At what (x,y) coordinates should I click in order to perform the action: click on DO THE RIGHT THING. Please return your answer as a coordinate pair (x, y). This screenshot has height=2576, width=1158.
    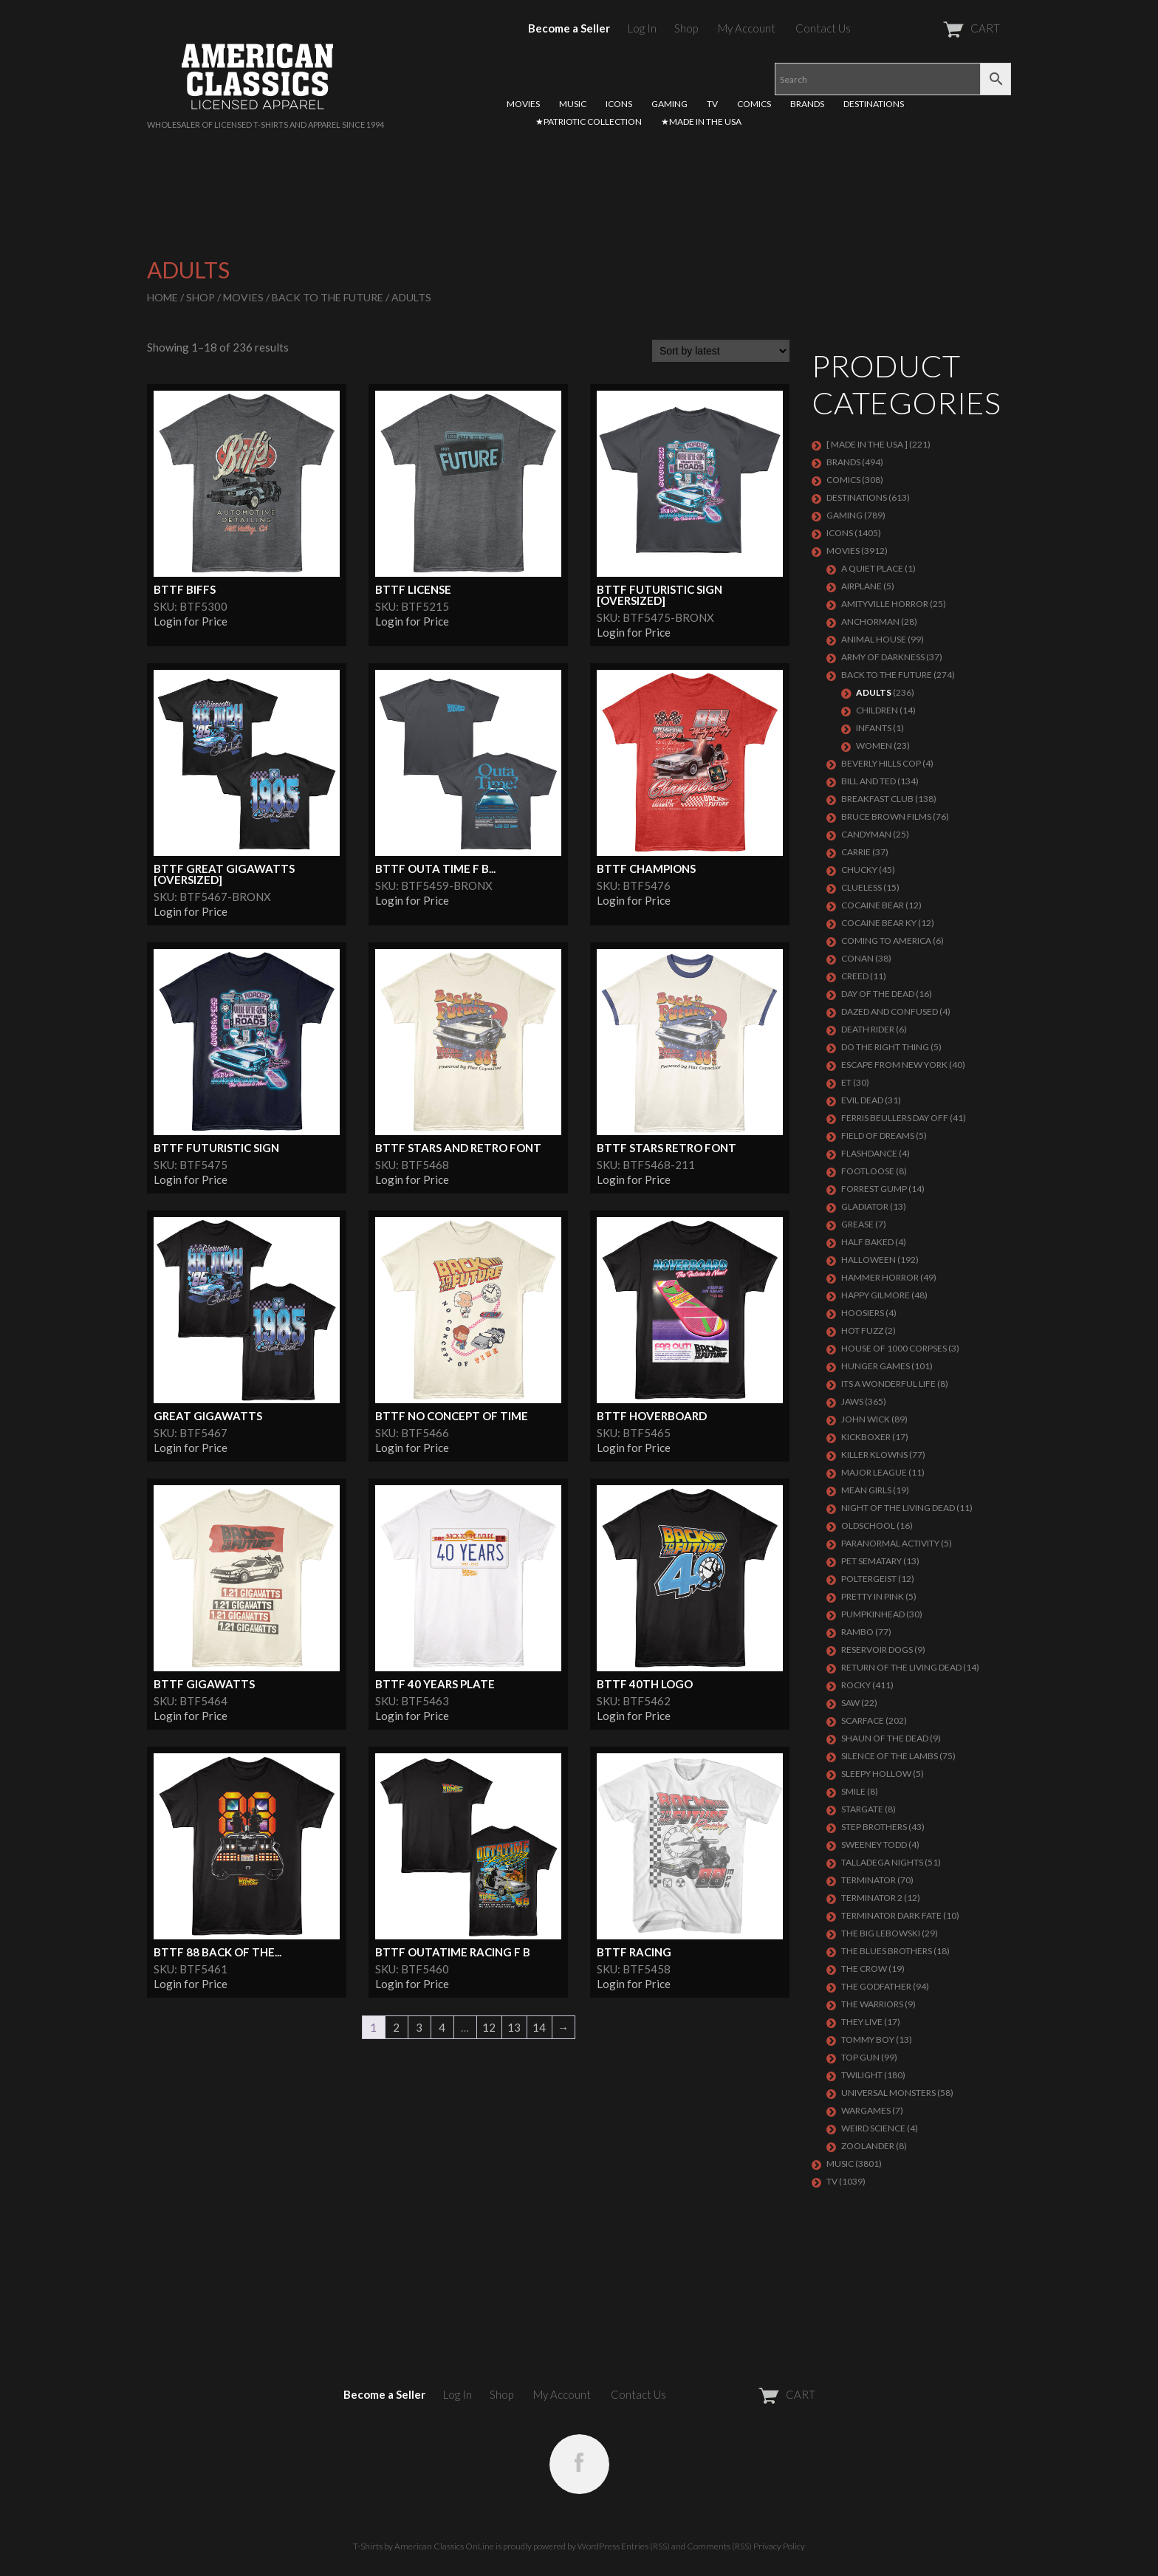
    Looking at the image, I should click on (885, 1046).